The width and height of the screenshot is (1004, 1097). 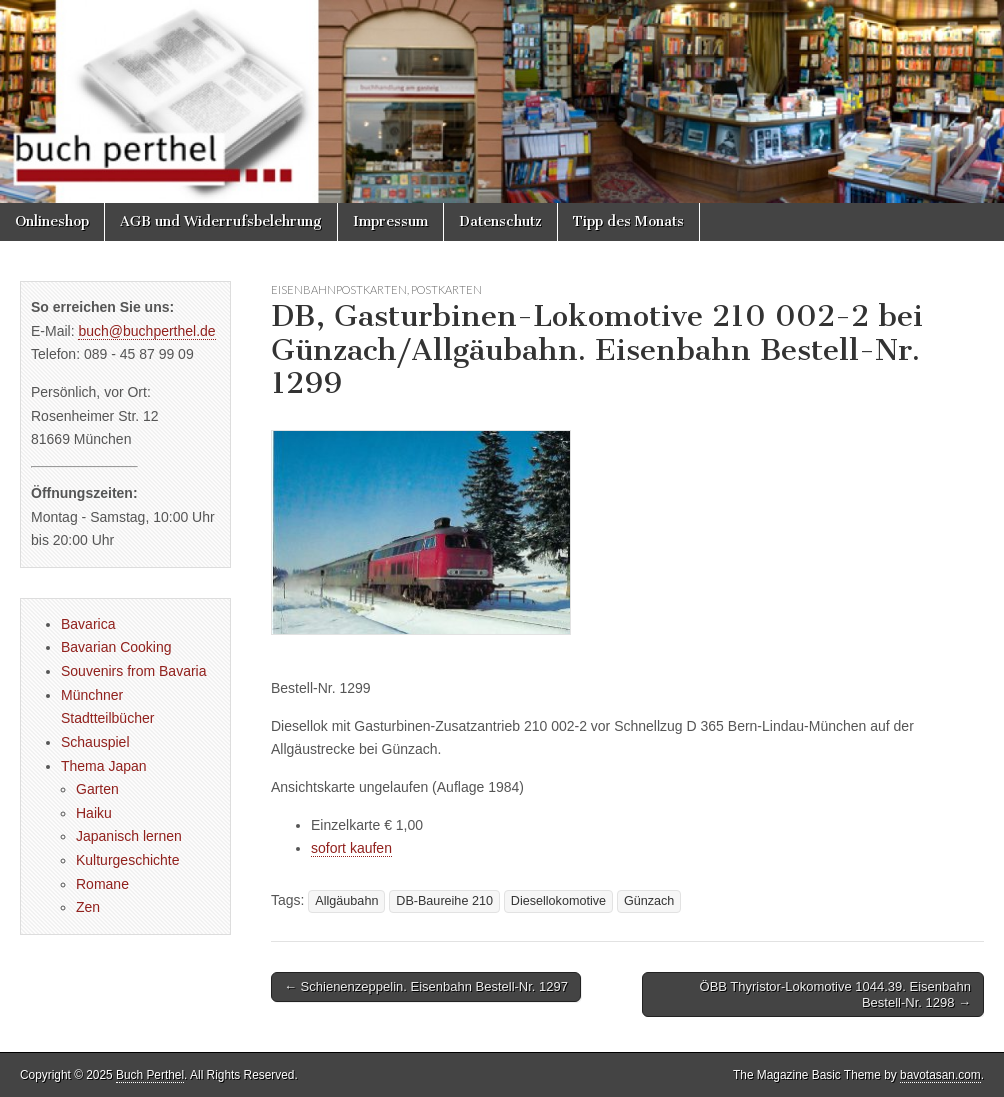 What do you see at coordinates (116, 647) in the screenshot?
I see `Bavarian Cooking` at bounding box center [116, 647].